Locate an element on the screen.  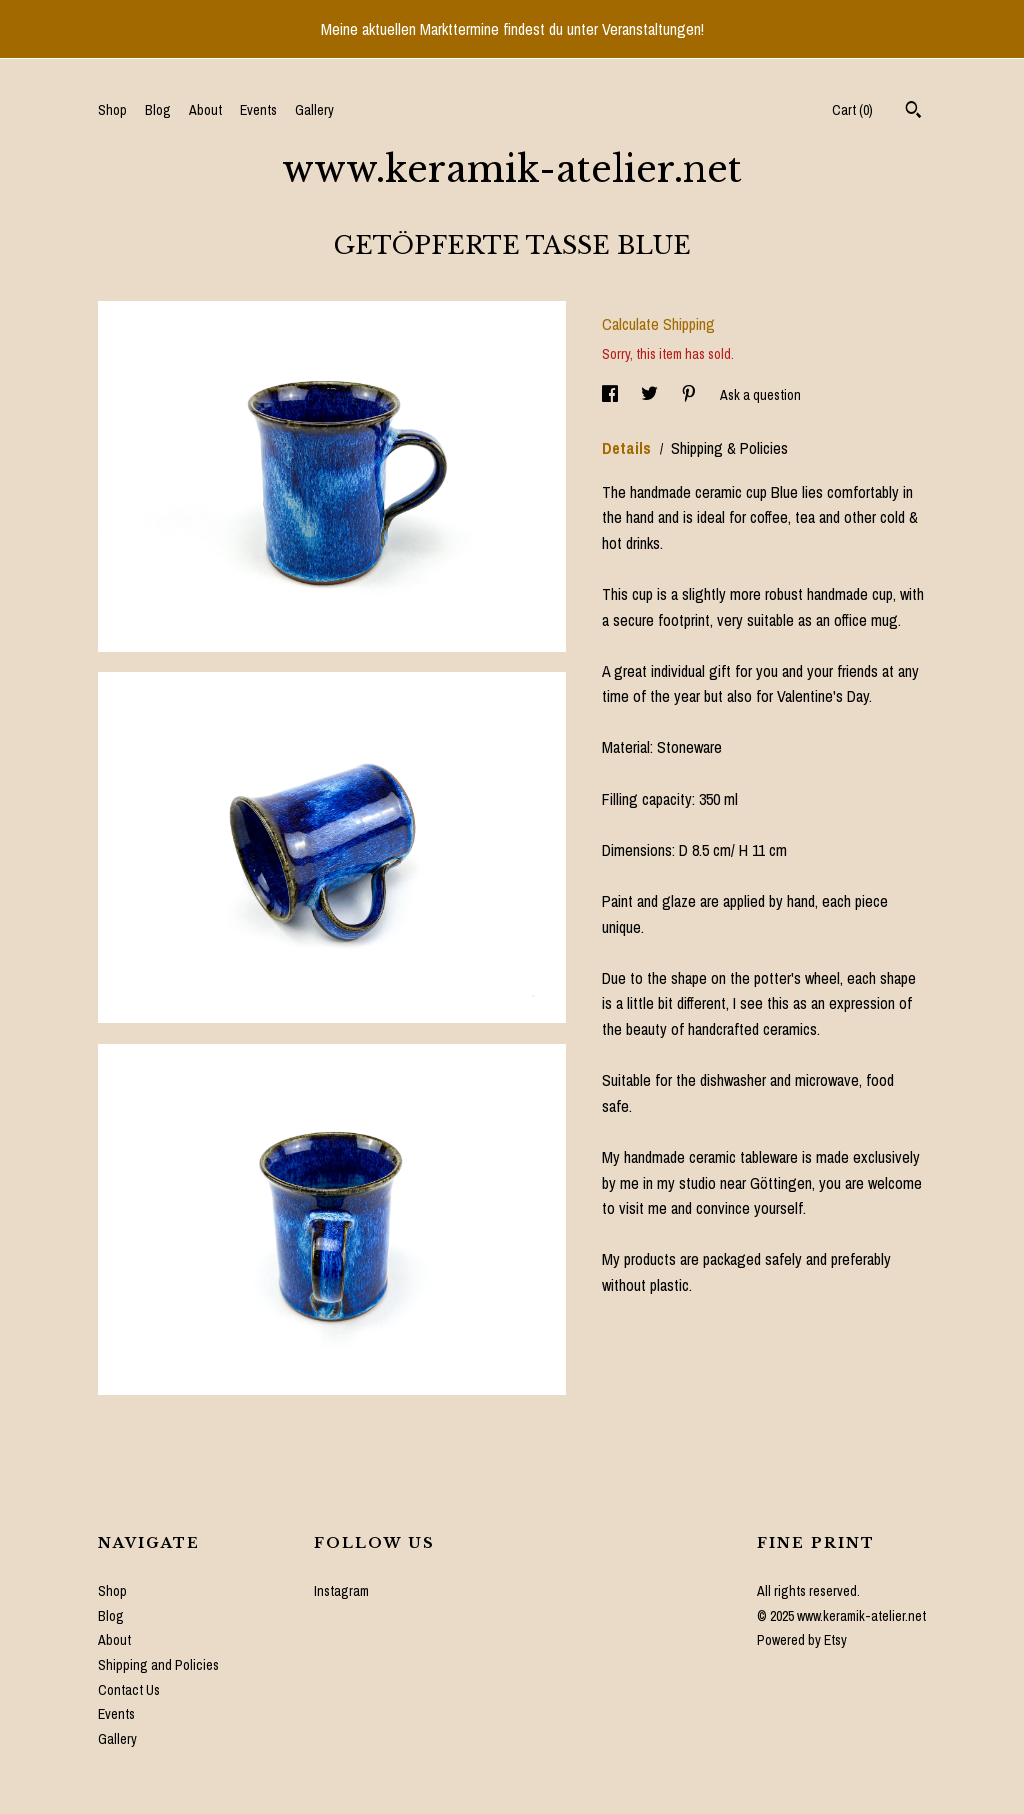
About is located at coordinates (205, 110).